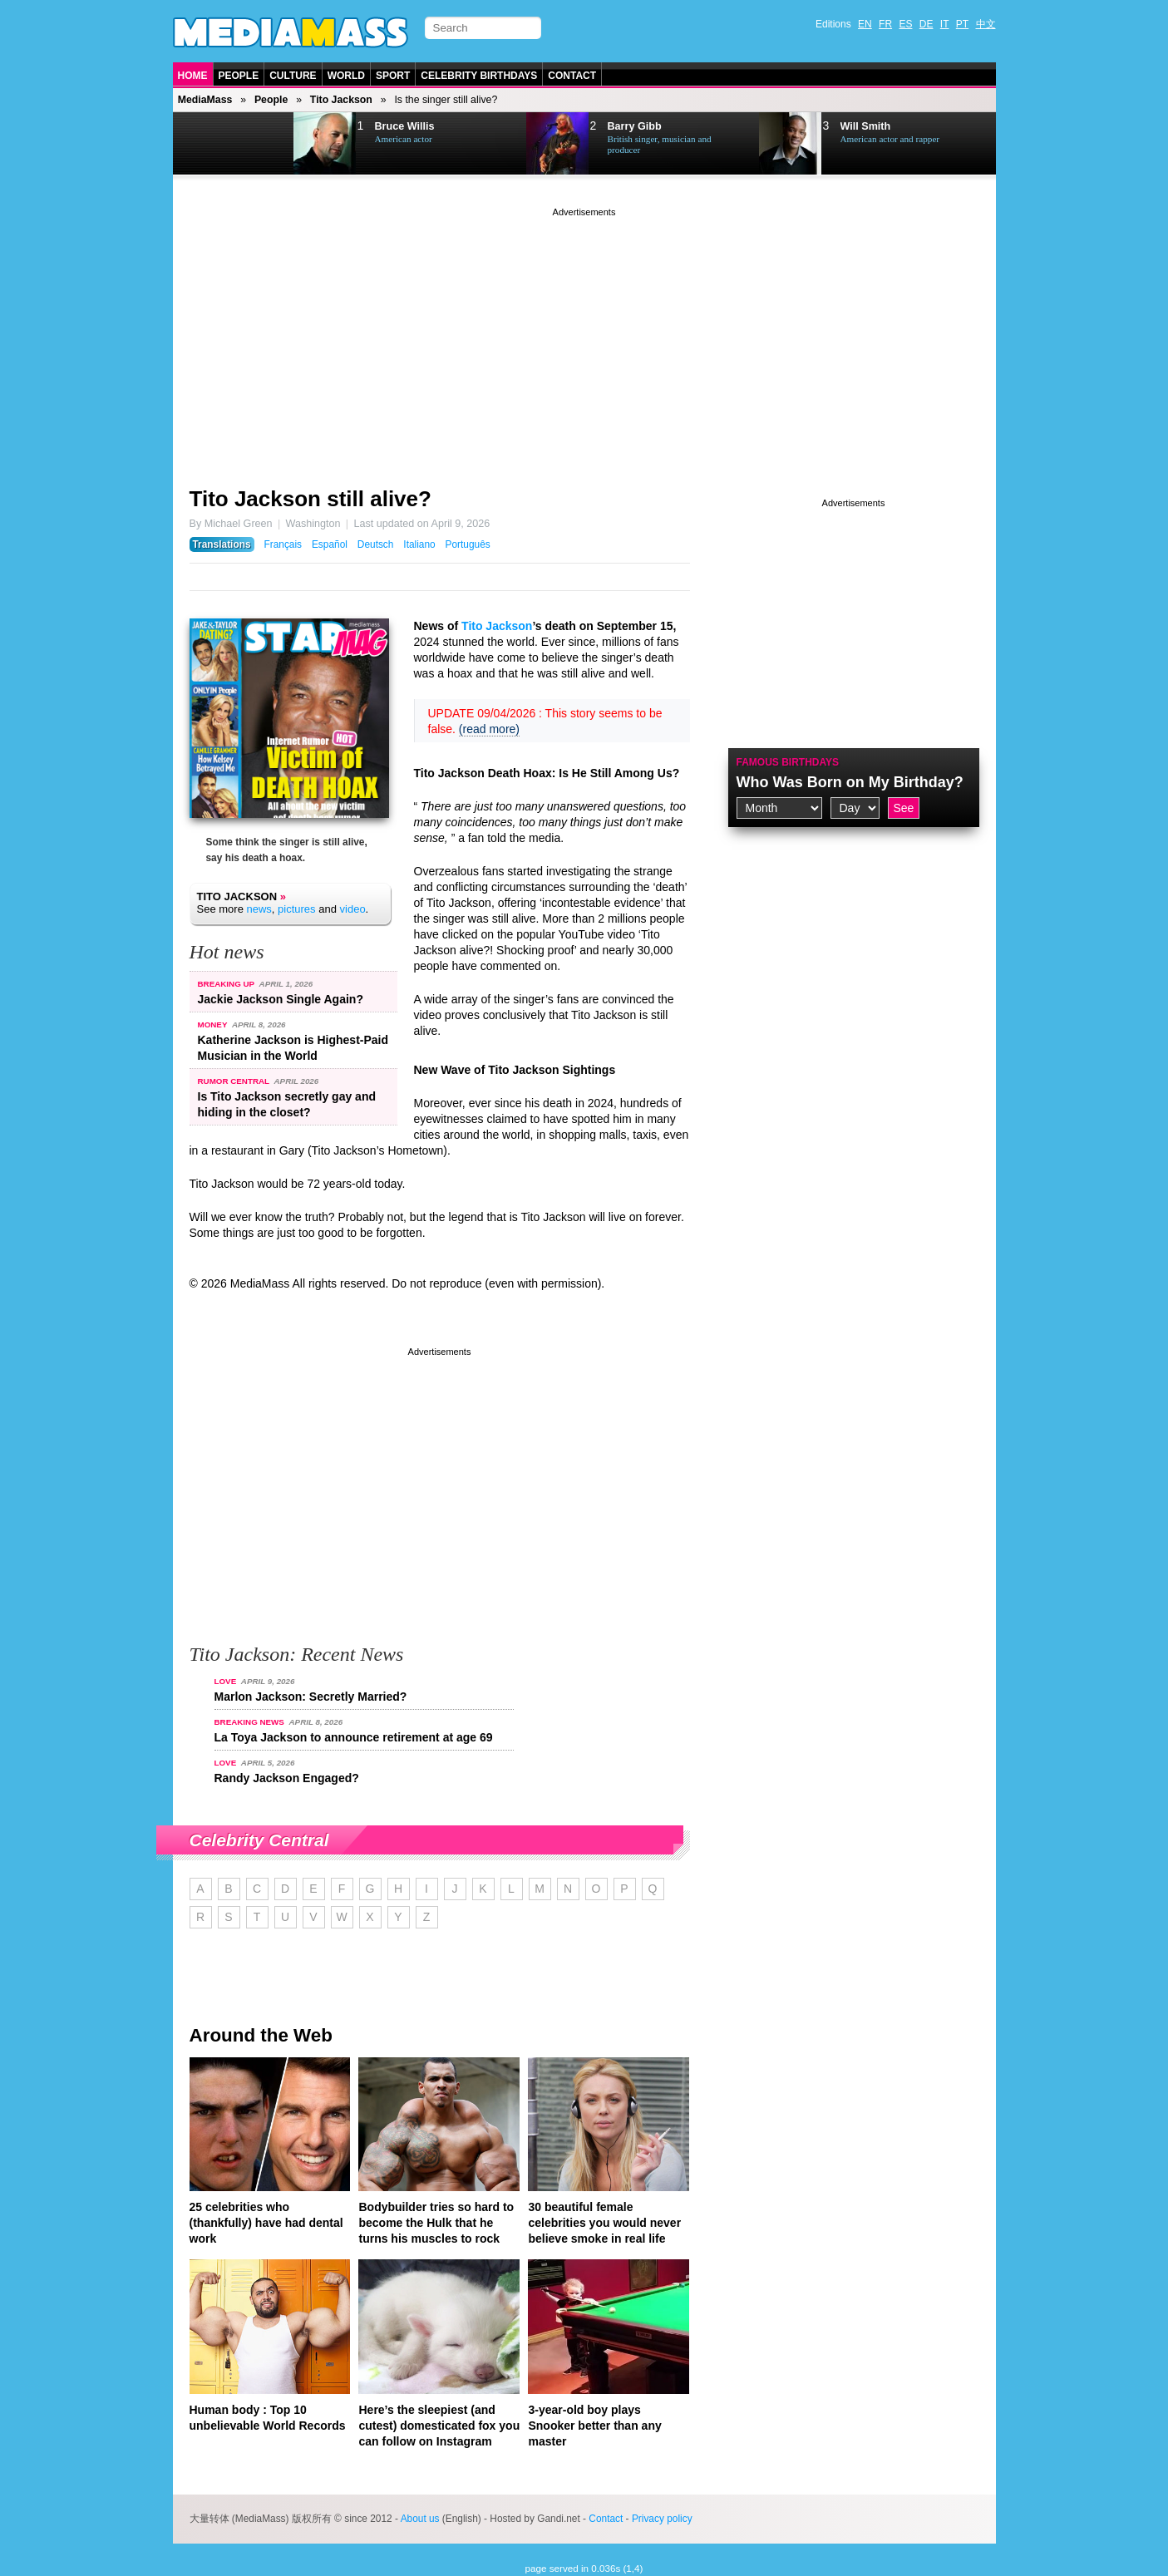 The width and height of the screenshot is (1168, 2576). Describe the element at coordinates (986, 24) in the screenshot. I see `中文` at that location.